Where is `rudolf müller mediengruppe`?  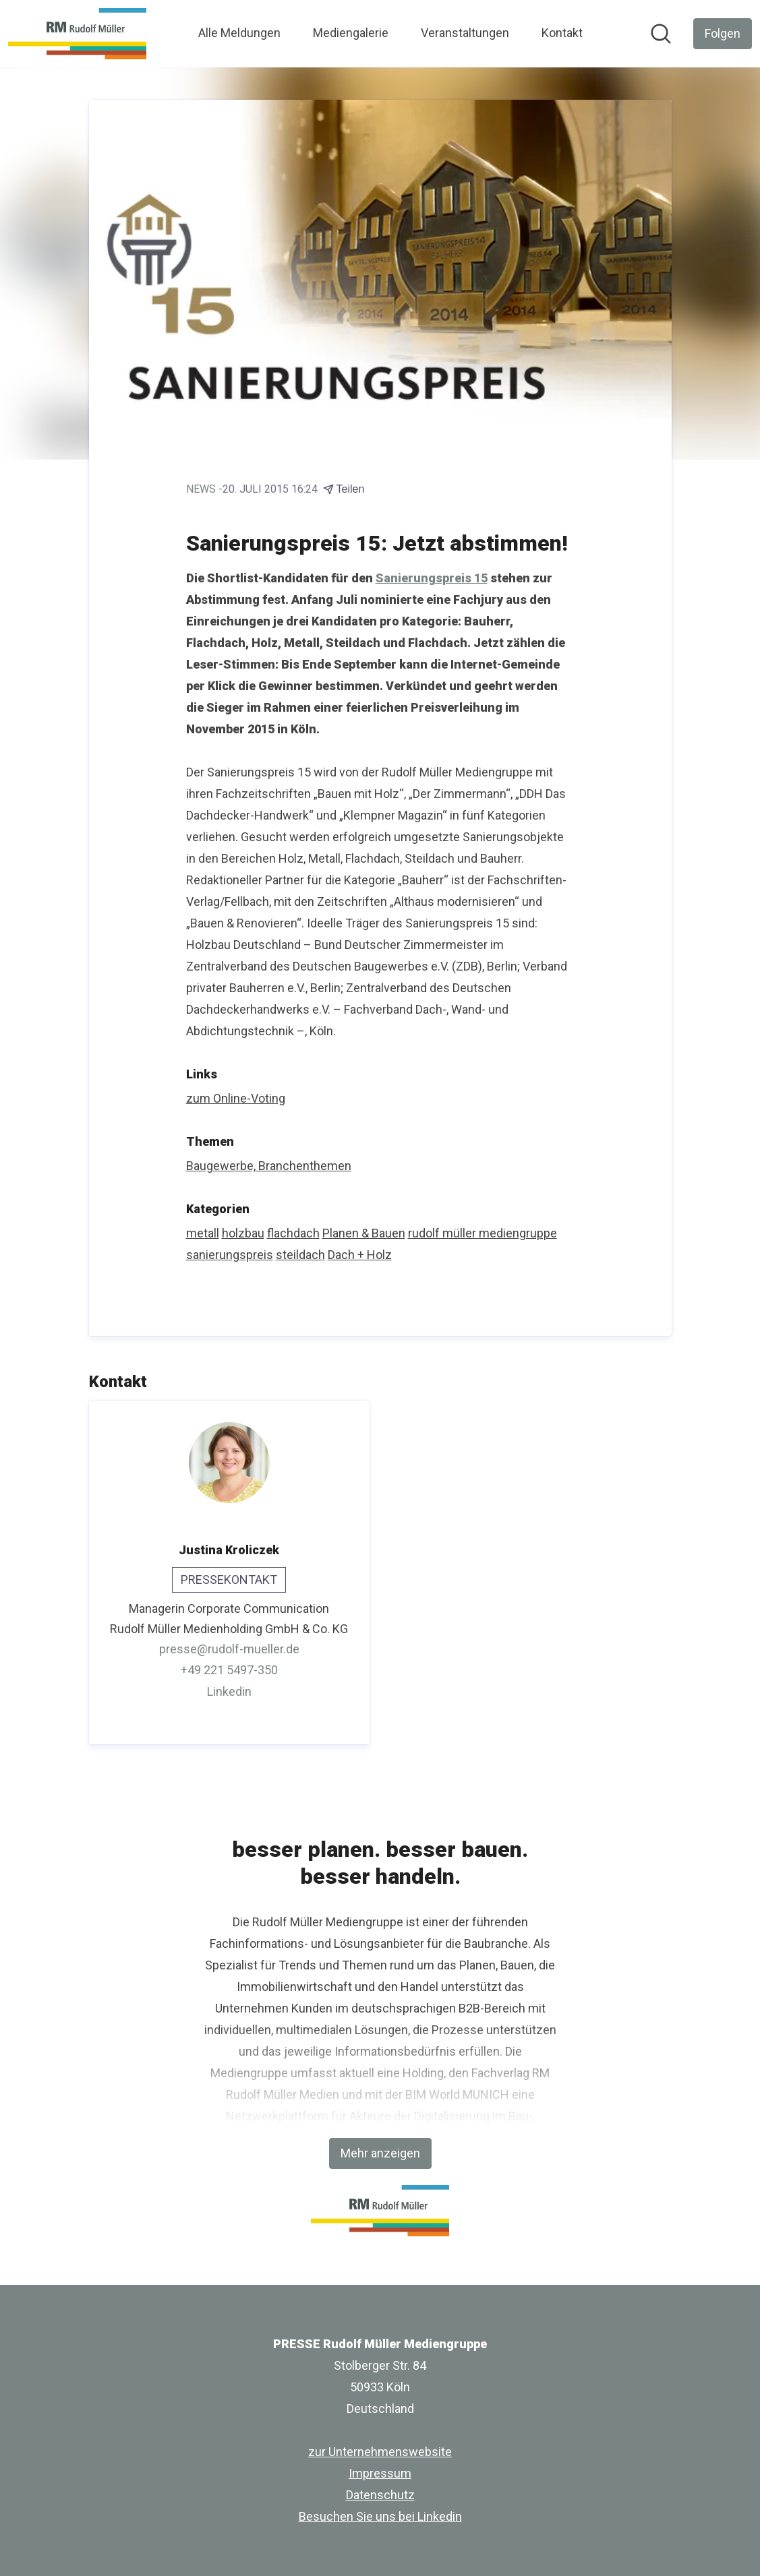 rudolf müller mediengruppe is located at coordinates (482, 1233).